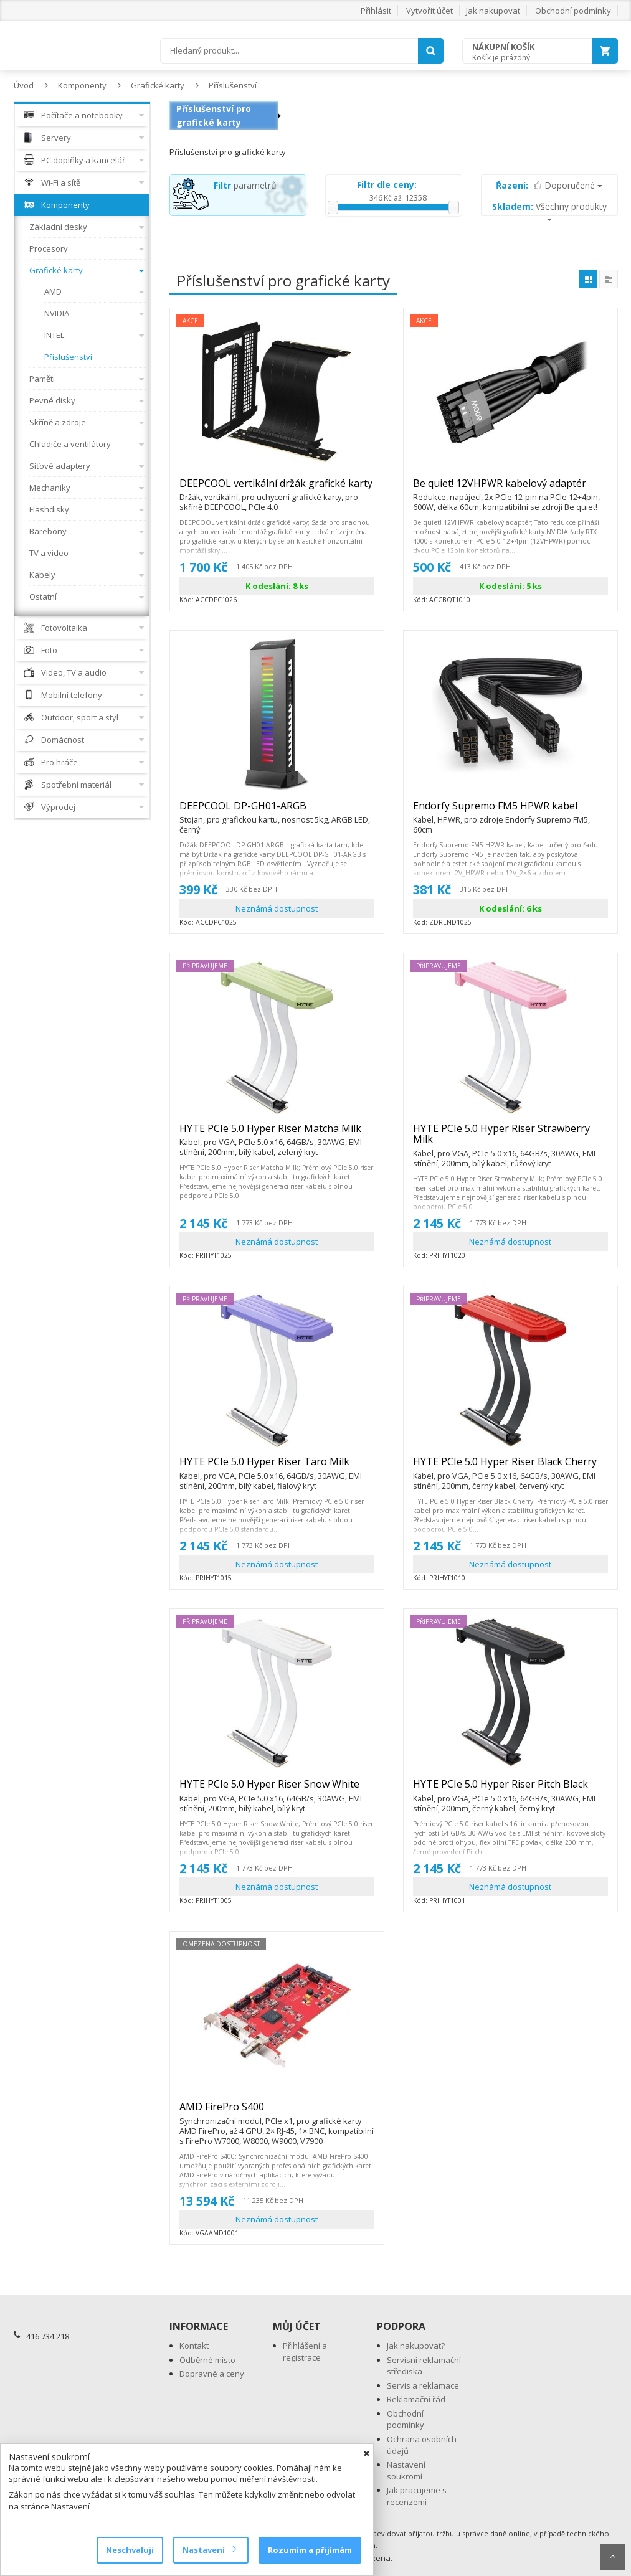 Image resolution: width=631 pixels, height=2576 pixels. I want to click on Nastavení soukromí, so click(406, 2470).